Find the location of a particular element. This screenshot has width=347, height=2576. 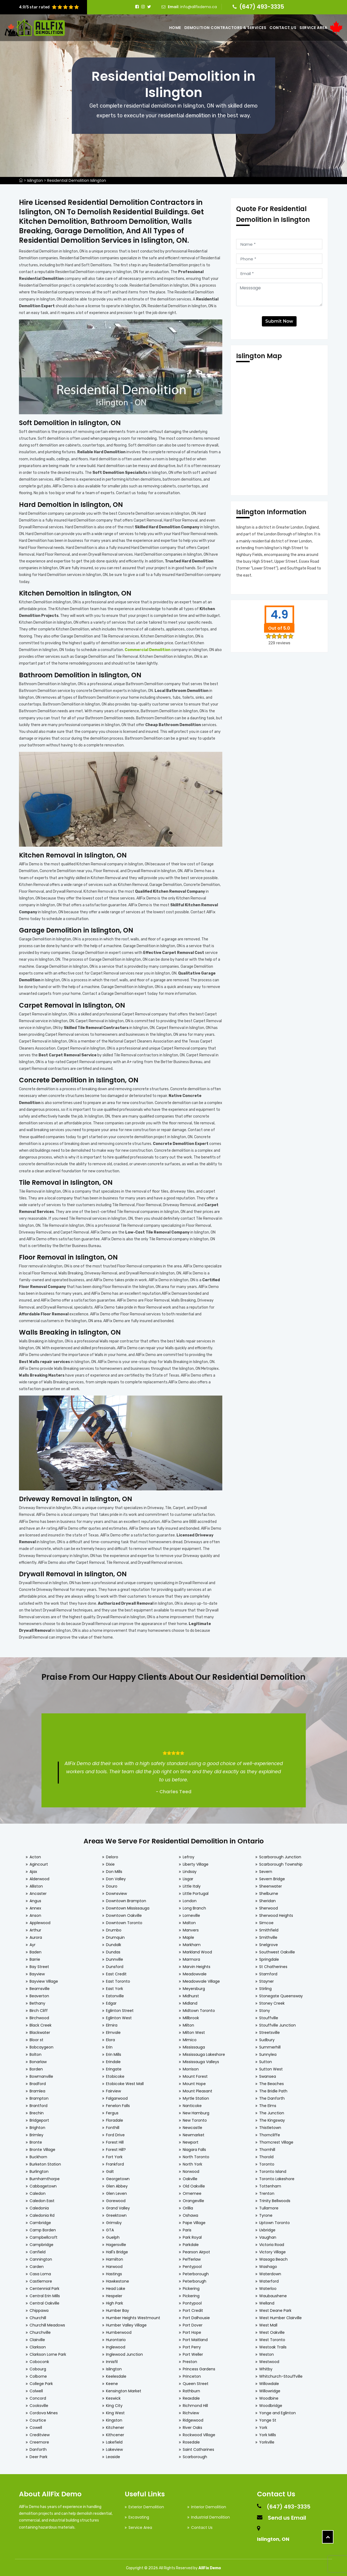

Pontypool is located at coordinates (192, 2300).